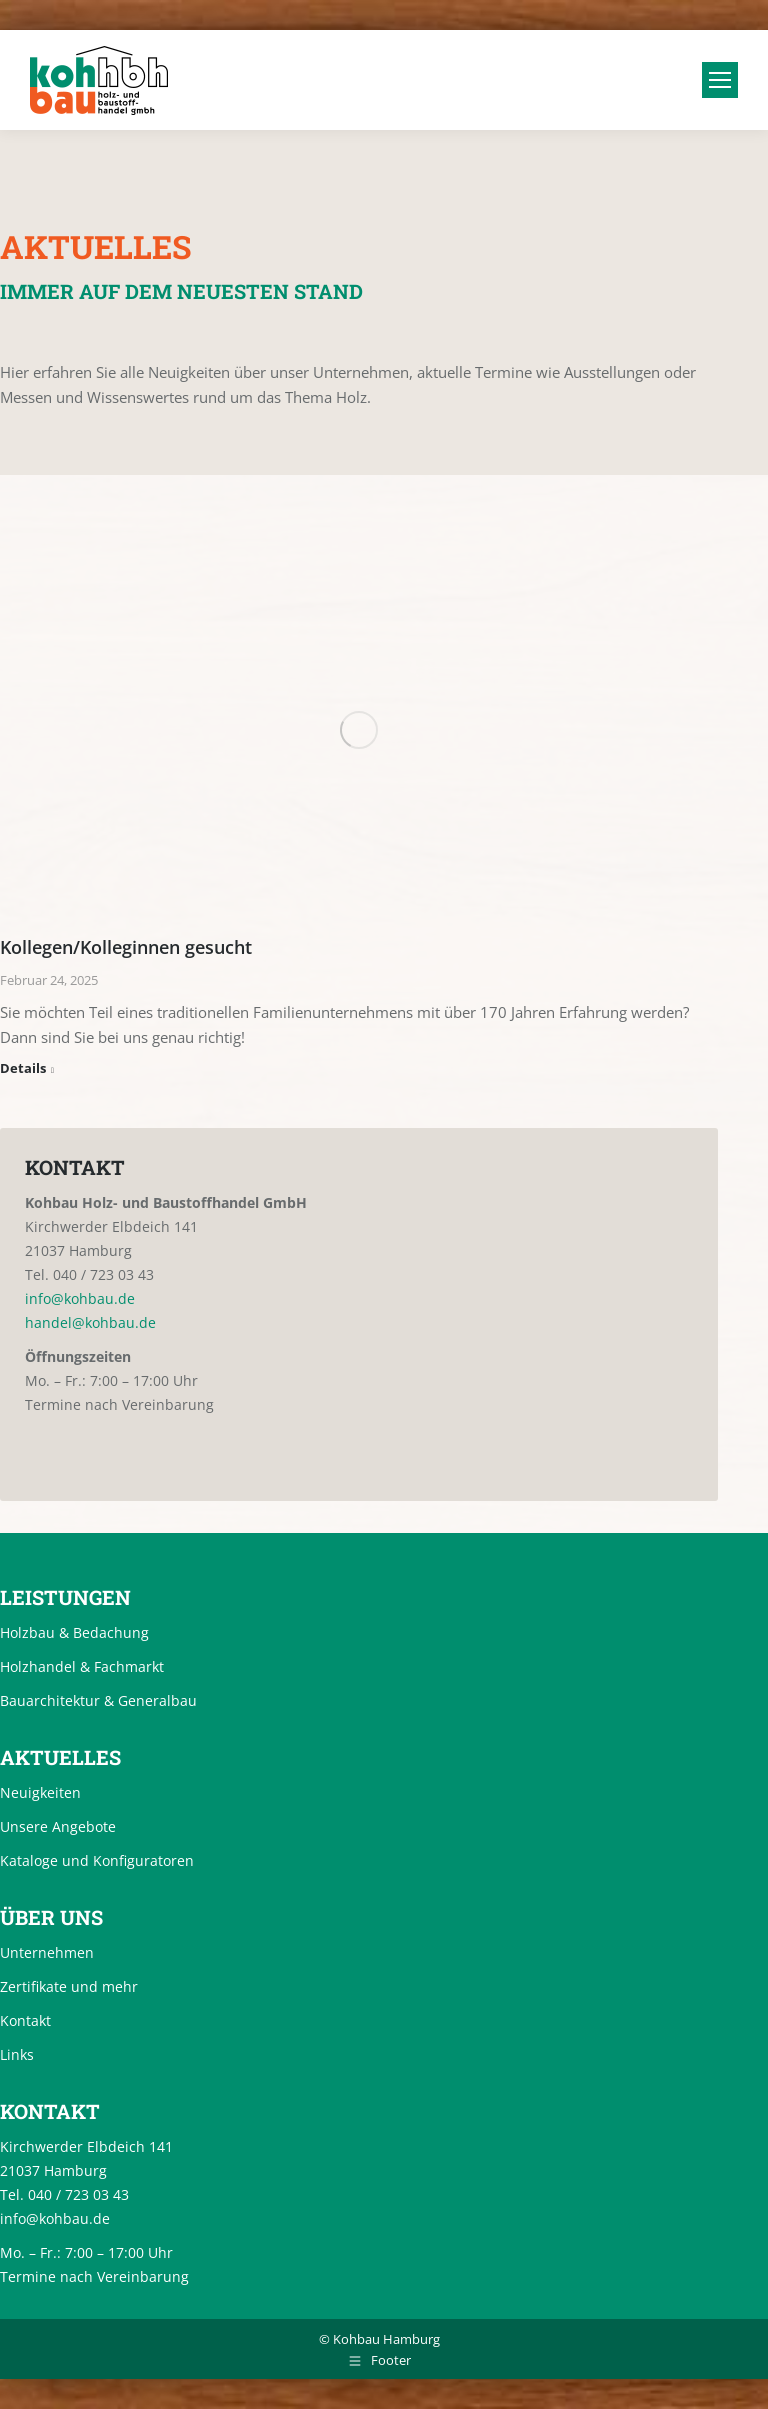 The width and height of the screenshot is (768, 2409). I want to click on info@kohbau.de, so click(80, 1298).